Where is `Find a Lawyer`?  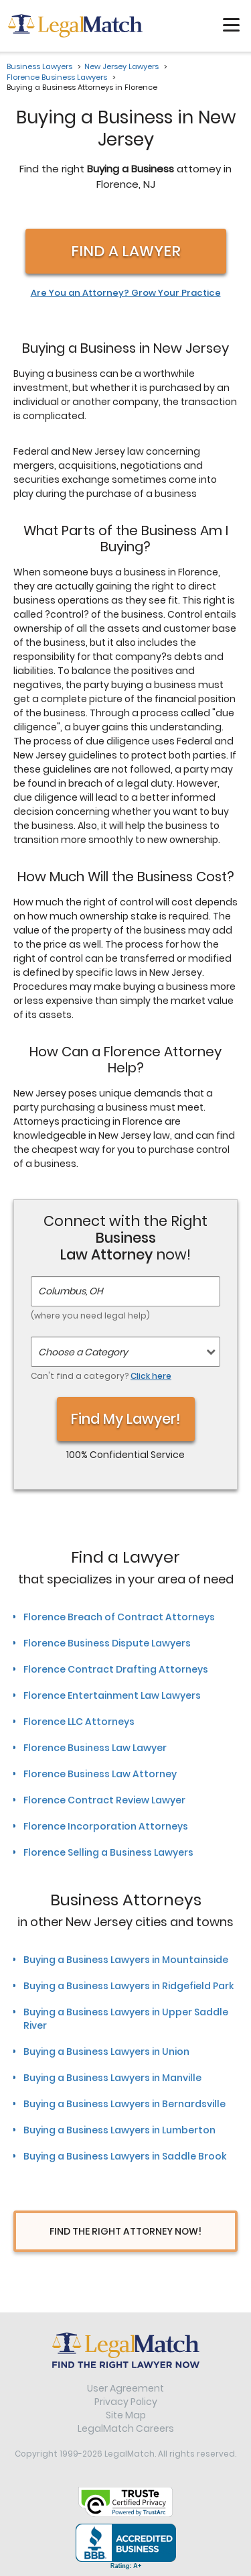
Find a Lawyer is located at coordinates (126, 251).